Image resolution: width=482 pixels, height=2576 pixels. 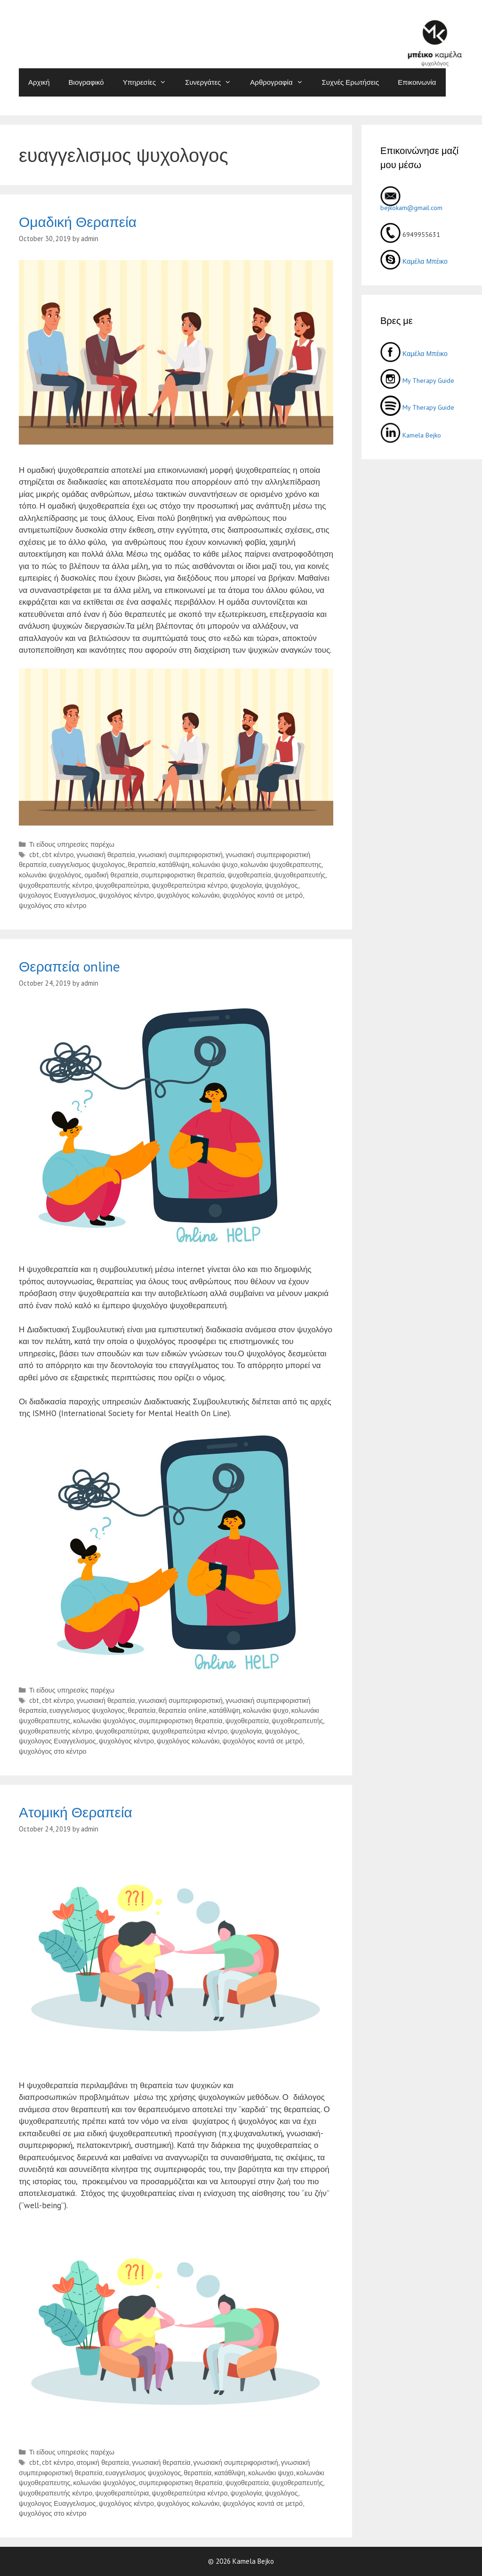 What do you see at coordinates (281, 864) in the screenshot?
I see `κολωνάκι ψυχοθεραπευτης` at bounding box center [281, 864].